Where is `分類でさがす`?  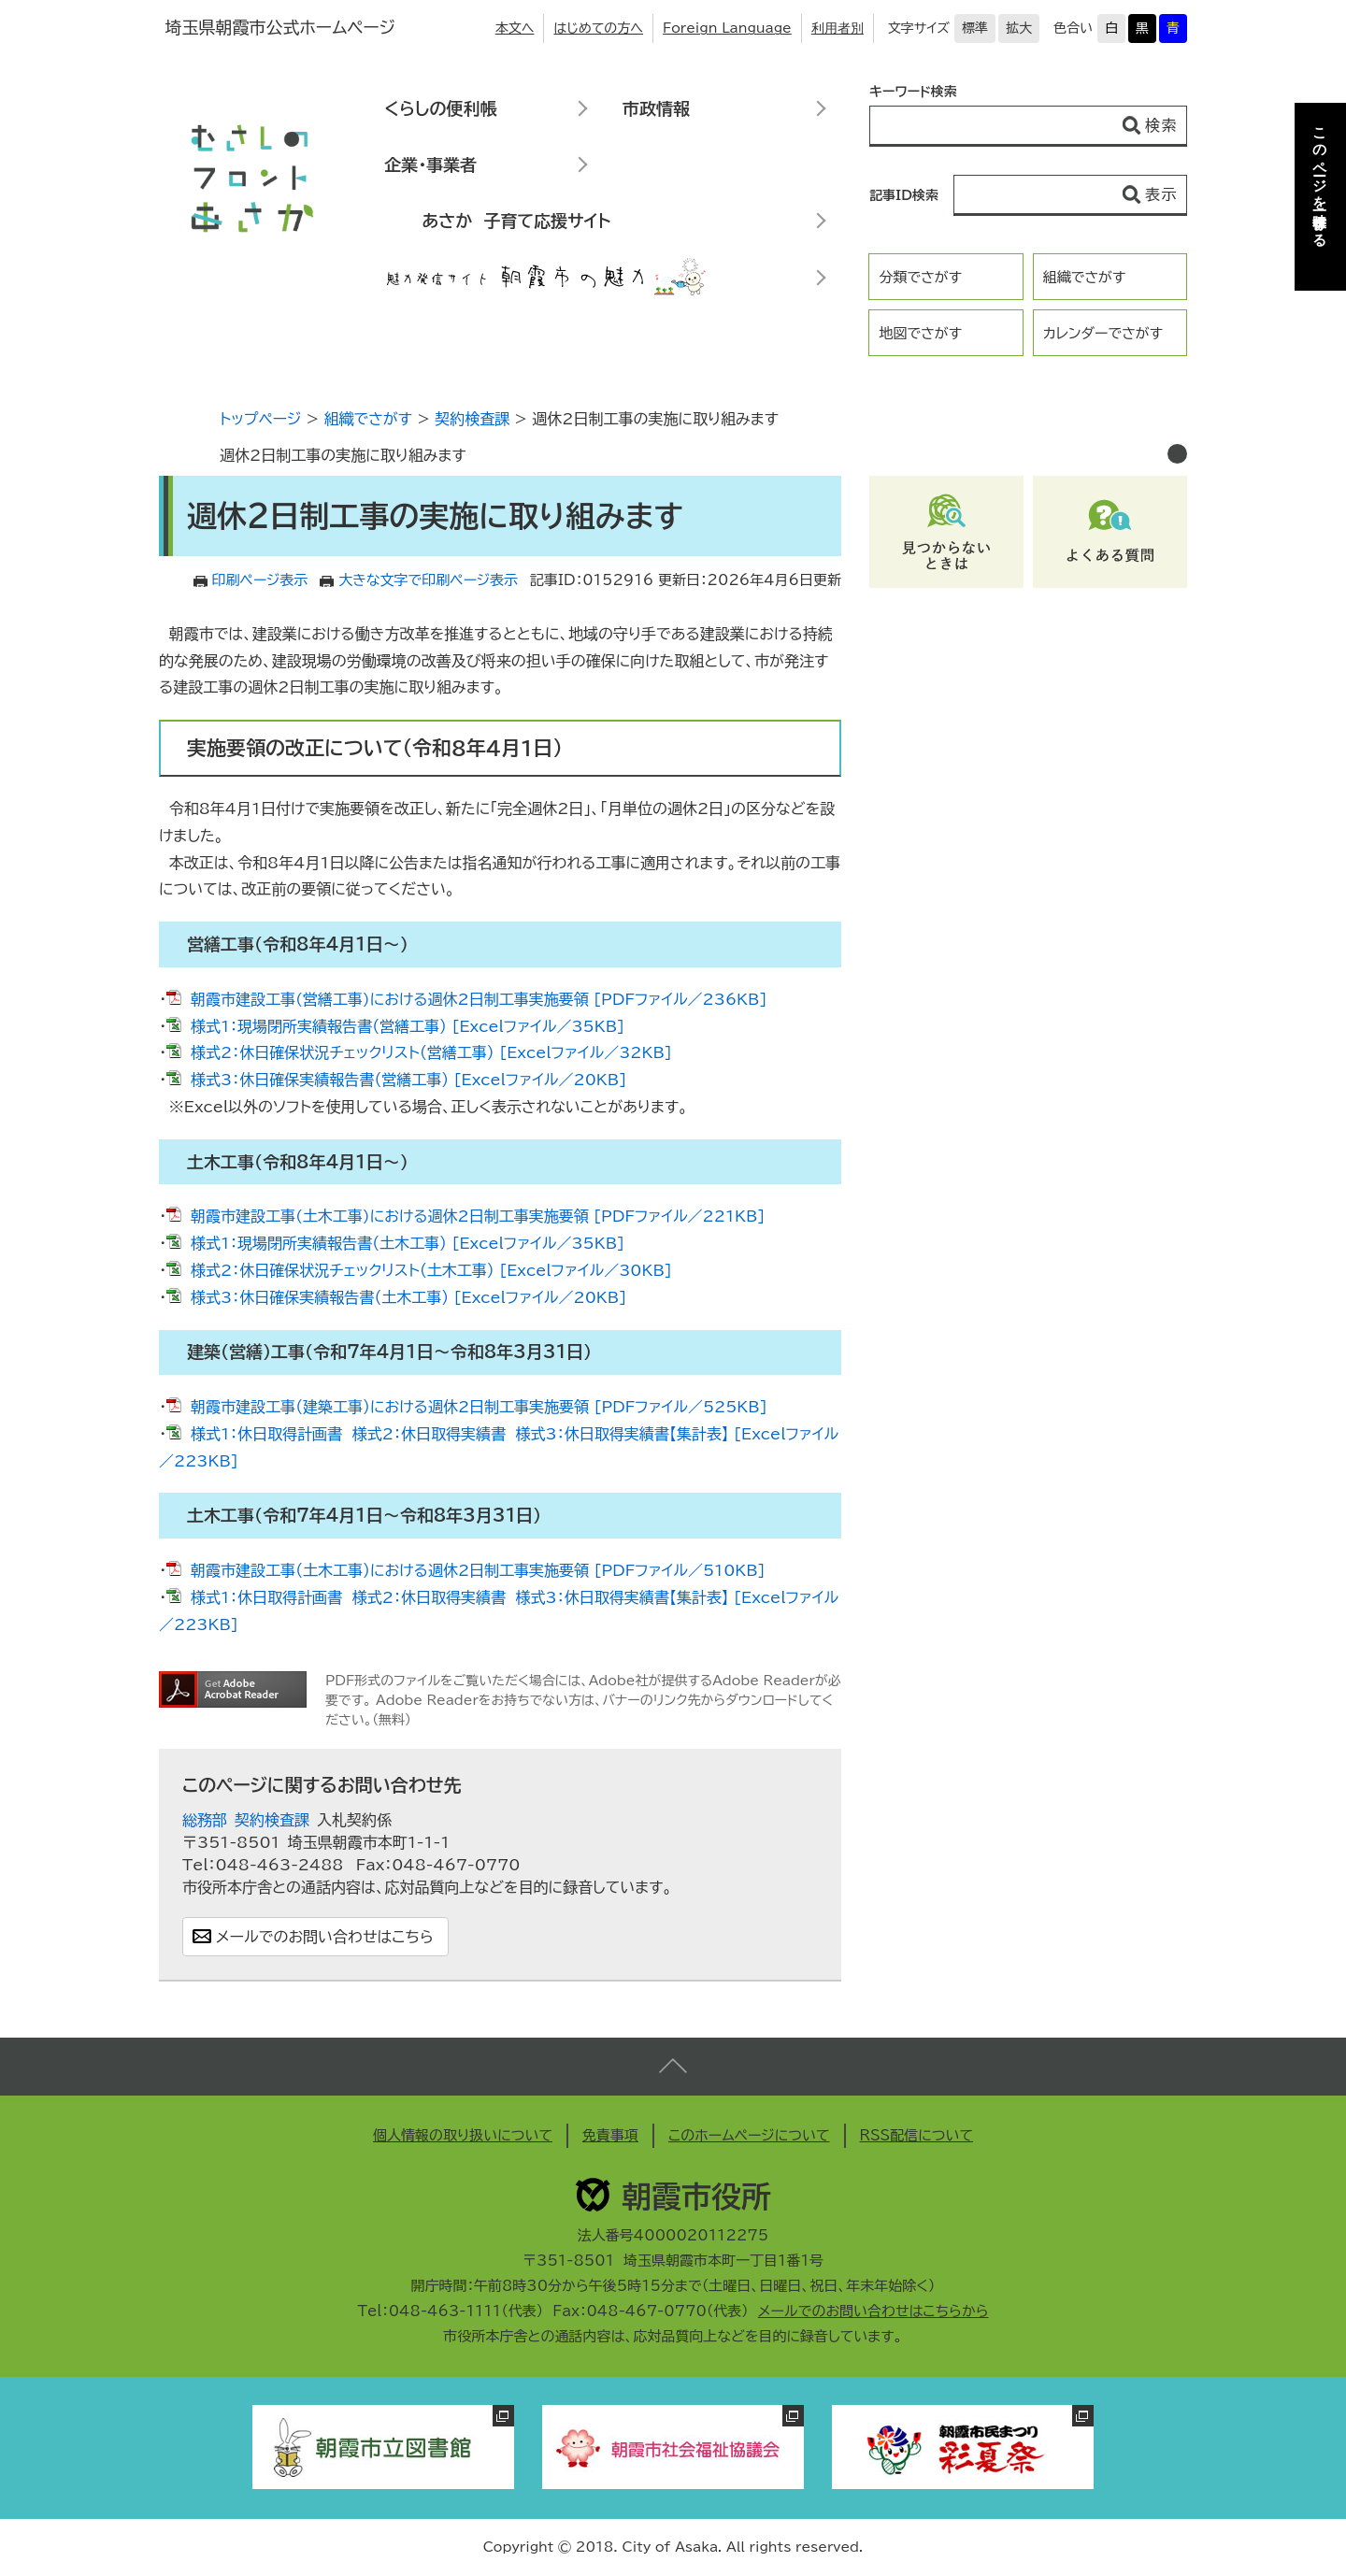 分類でさがす is located at coordinates (920, 277).